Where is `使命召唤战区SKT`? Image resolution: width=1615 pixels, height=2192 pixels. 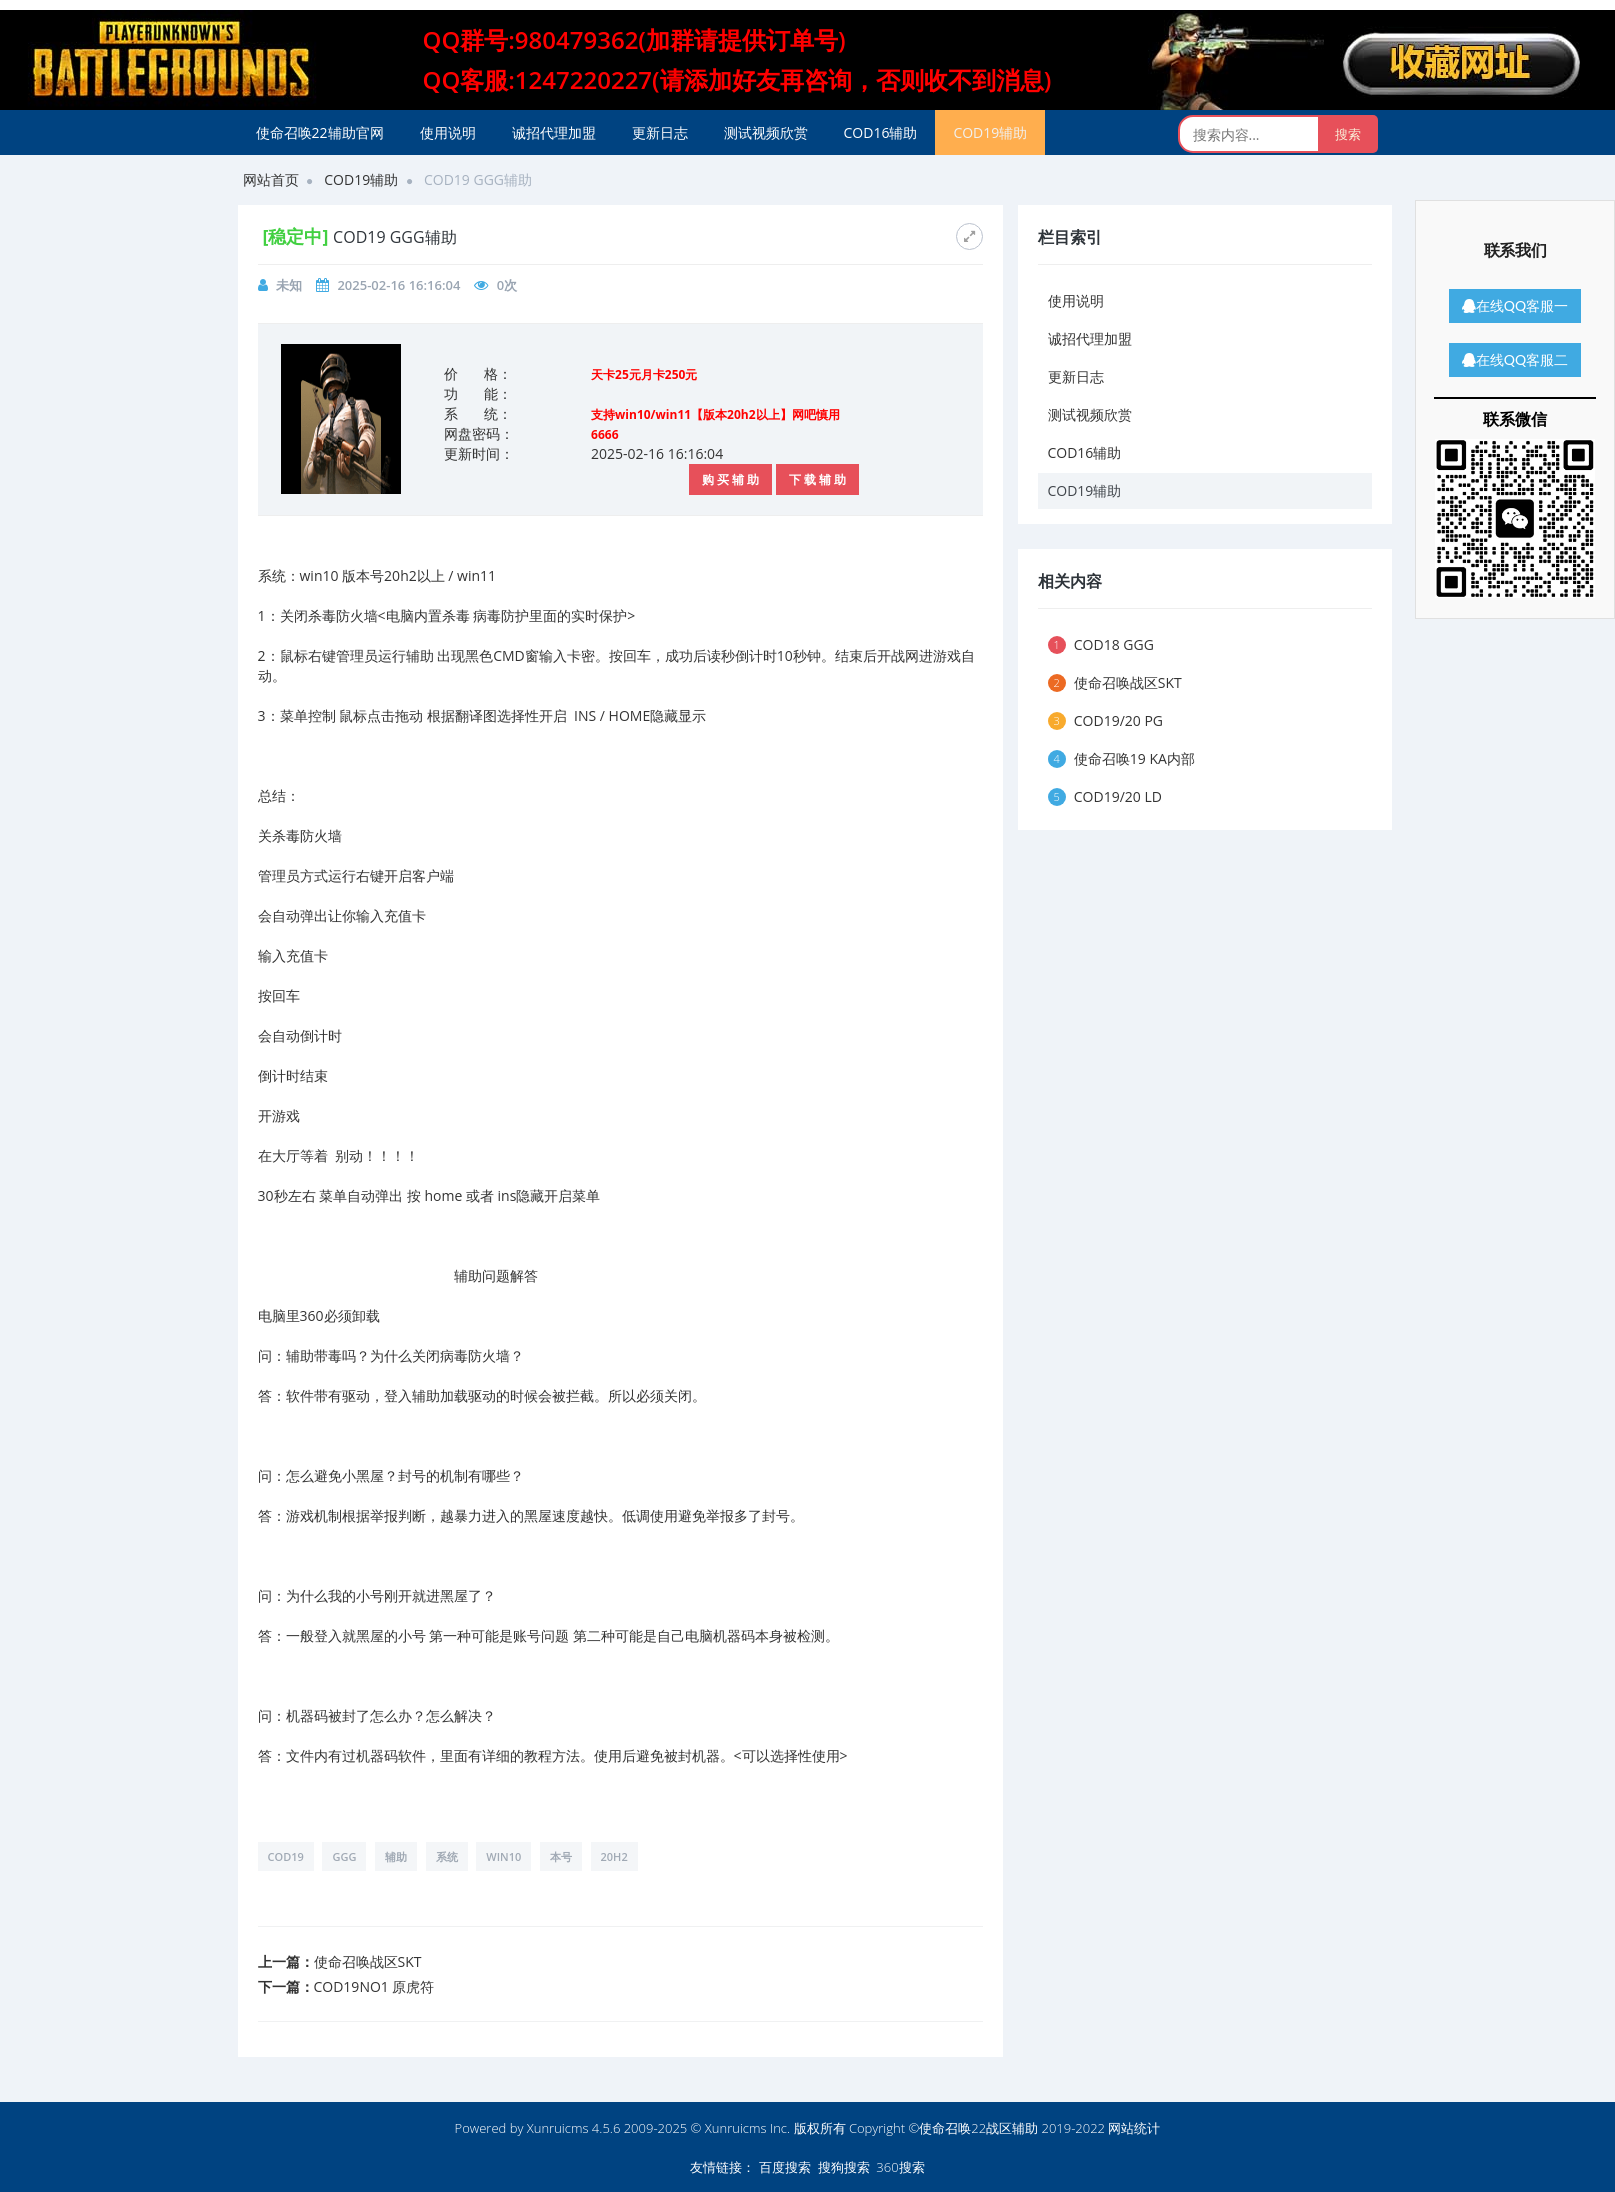
使命召唤战区SKT is located at coordinates (368, 1961).